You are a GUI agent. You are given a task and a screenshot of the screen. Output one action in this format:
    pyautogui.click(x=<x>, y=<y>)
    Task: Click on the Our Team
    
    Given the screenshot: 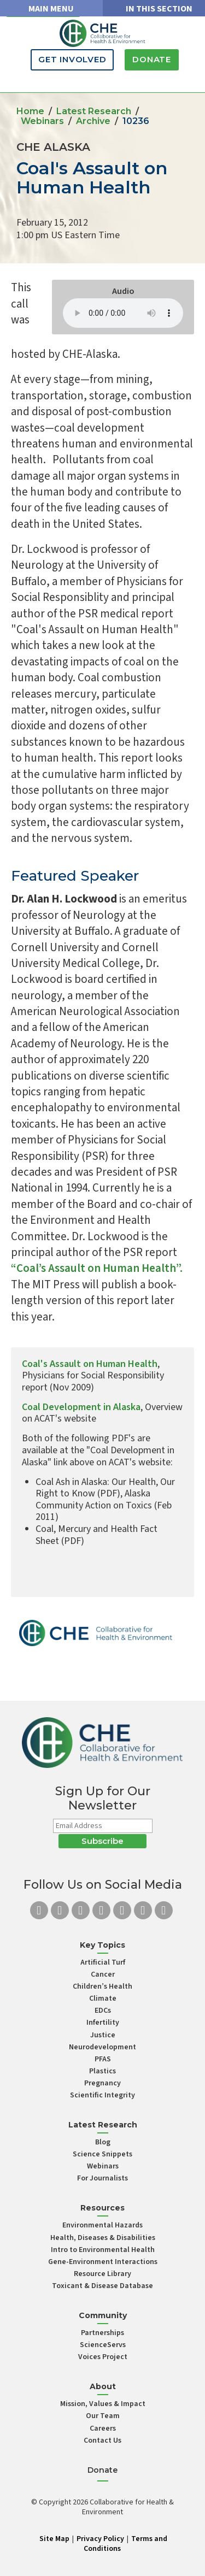 What is the action you would take?
    pyautogui.click(x=103, y=2415)
    